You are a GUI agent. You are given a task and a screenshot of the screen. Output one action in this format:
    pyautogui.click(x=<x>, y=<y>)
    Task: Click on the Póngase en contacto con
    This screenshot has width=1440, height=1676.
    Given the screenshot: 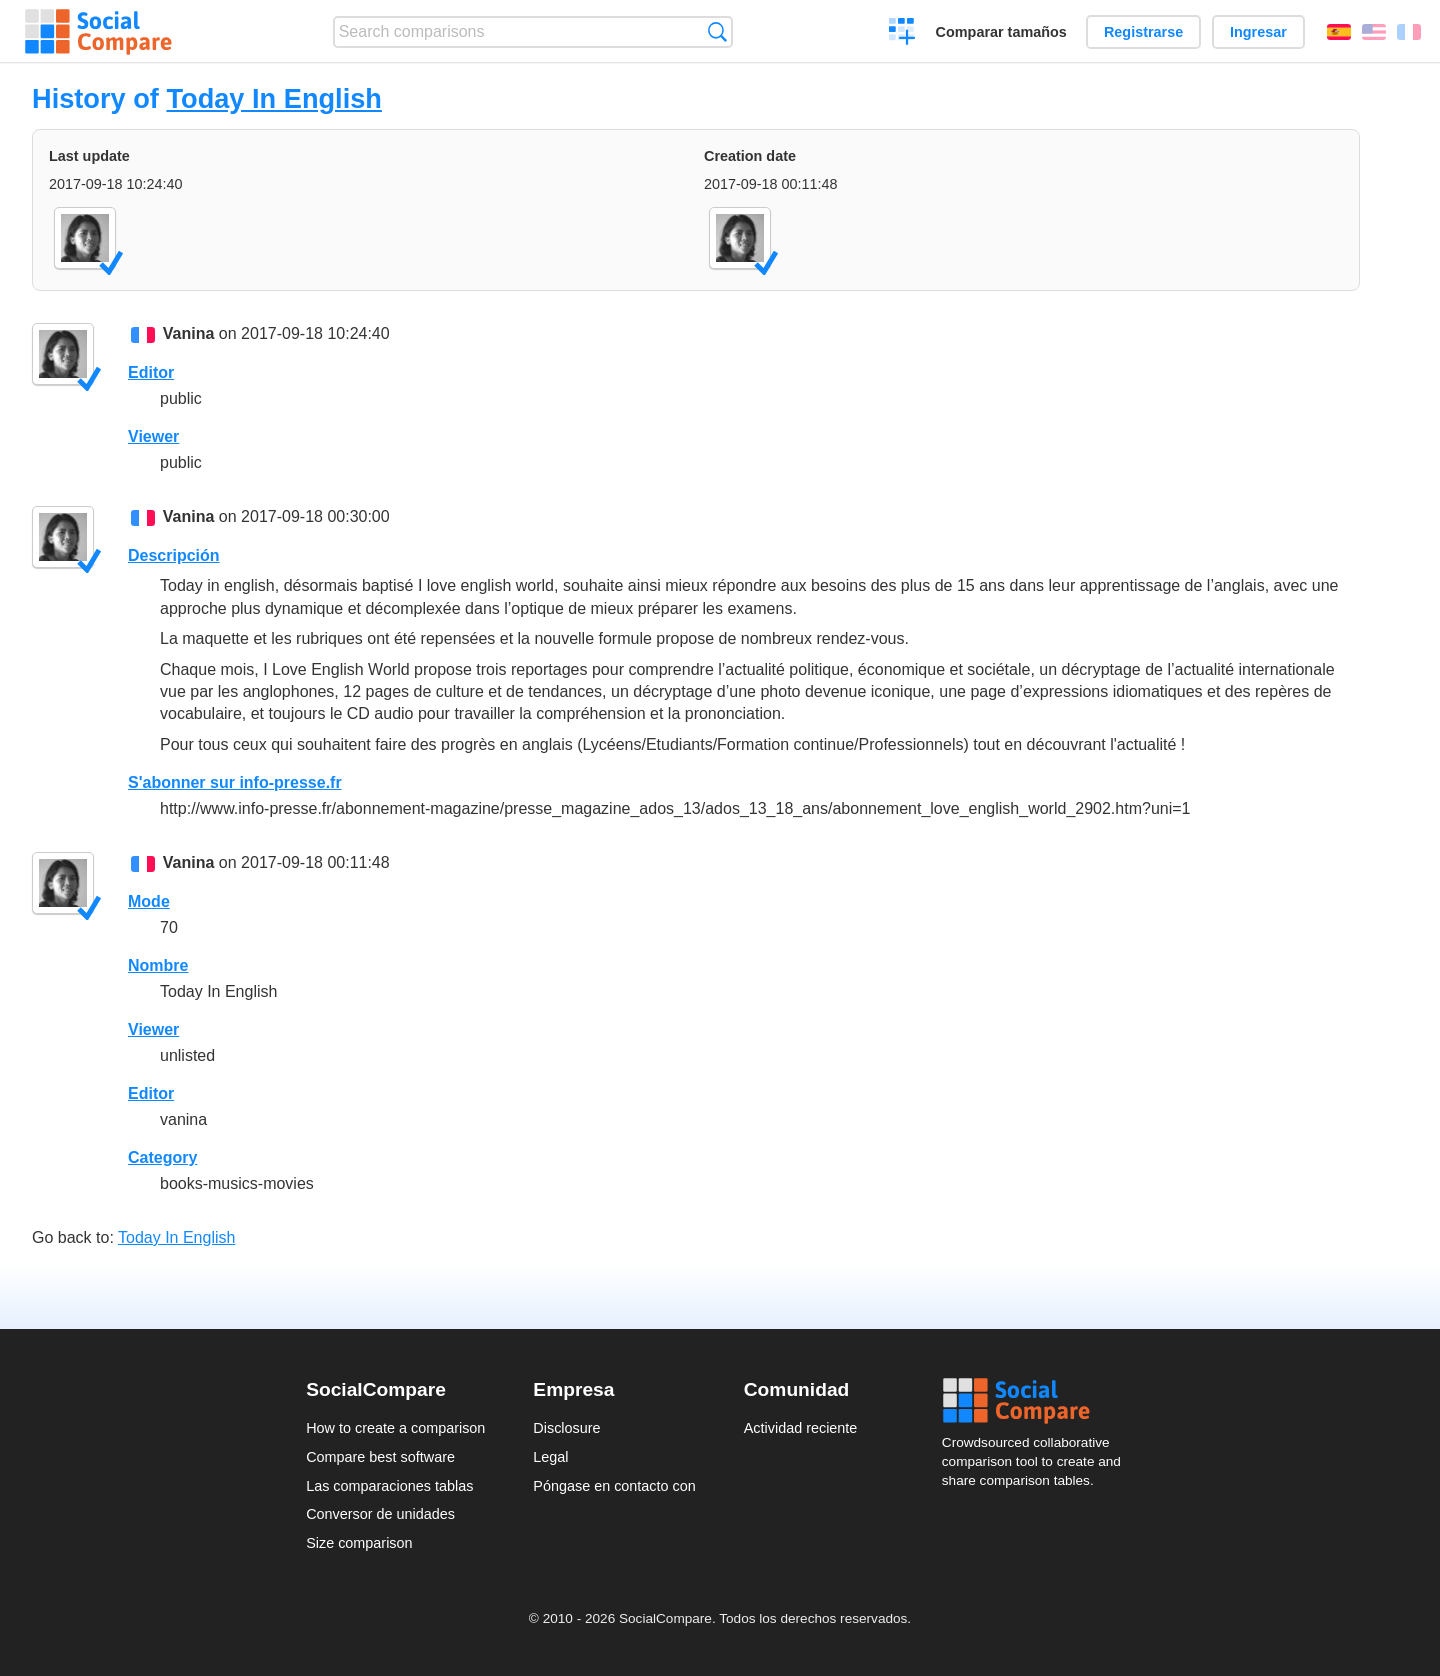 What is the action you would take?
    pyautogui.click(x=614, y=1486)
    